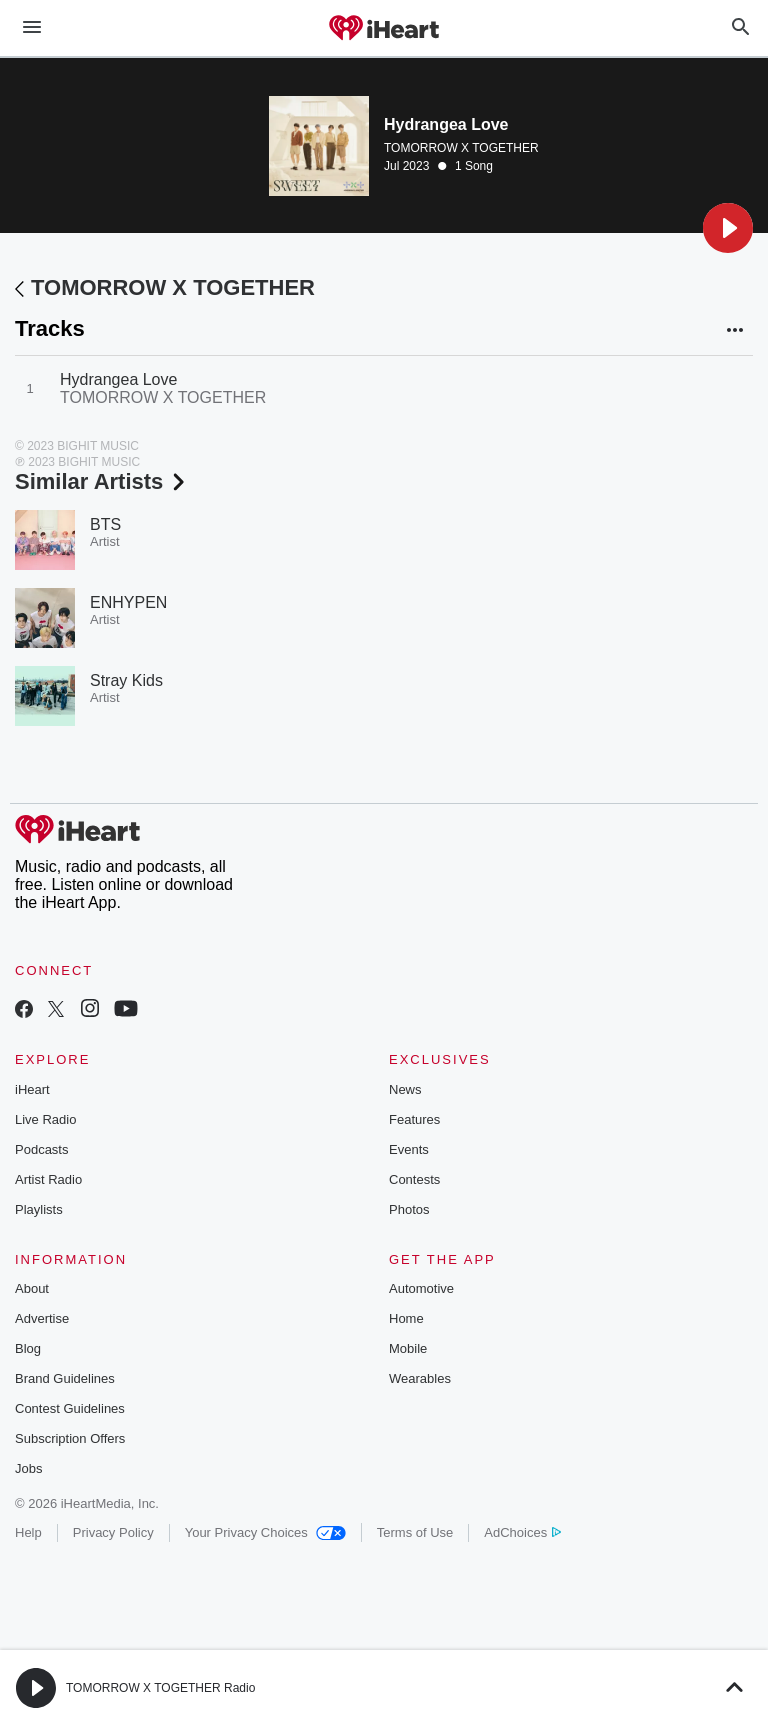 The height and width of the screenshot is (1725, 768). Describe the element at coordinates (48, 1179) in the screenshot. I see `Artist Radio` at that location.